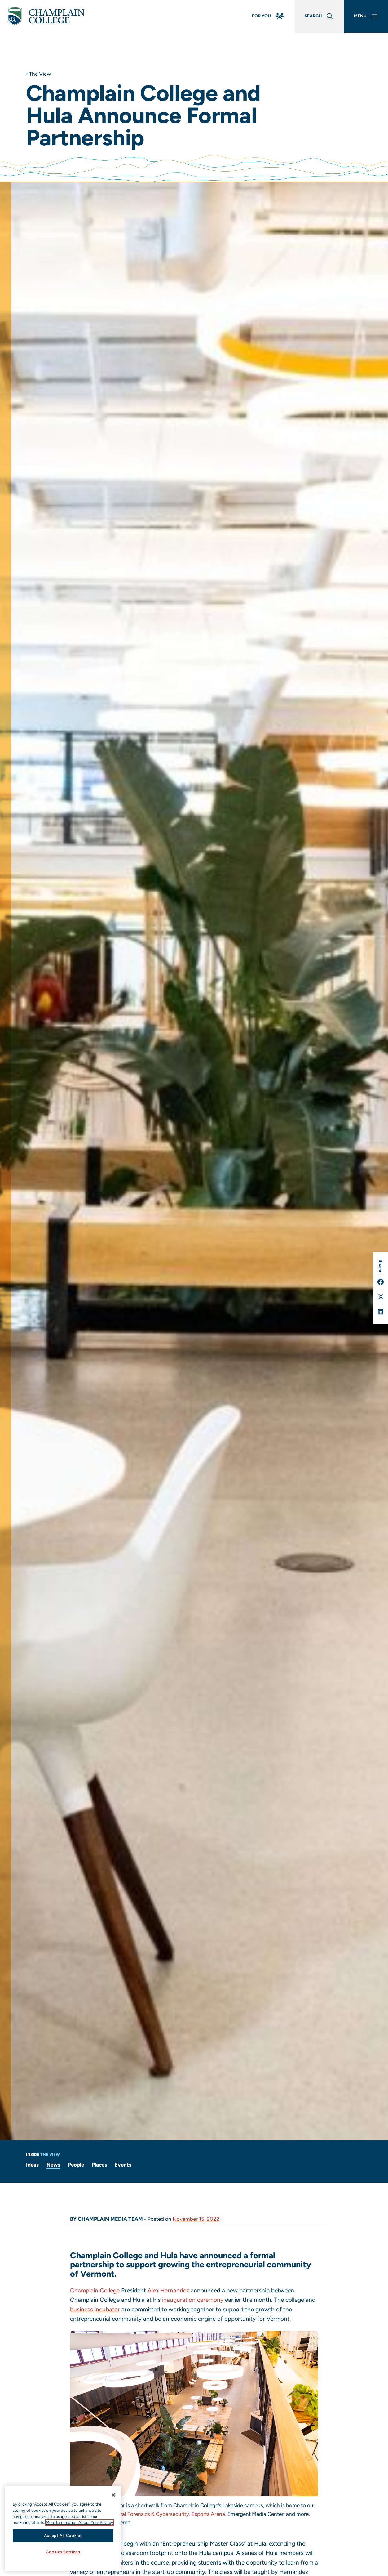  What do you see at coordinates (168, 2290) in the screenshot?
I see `Alex Hernandez` at bounding box center [168, 2290].